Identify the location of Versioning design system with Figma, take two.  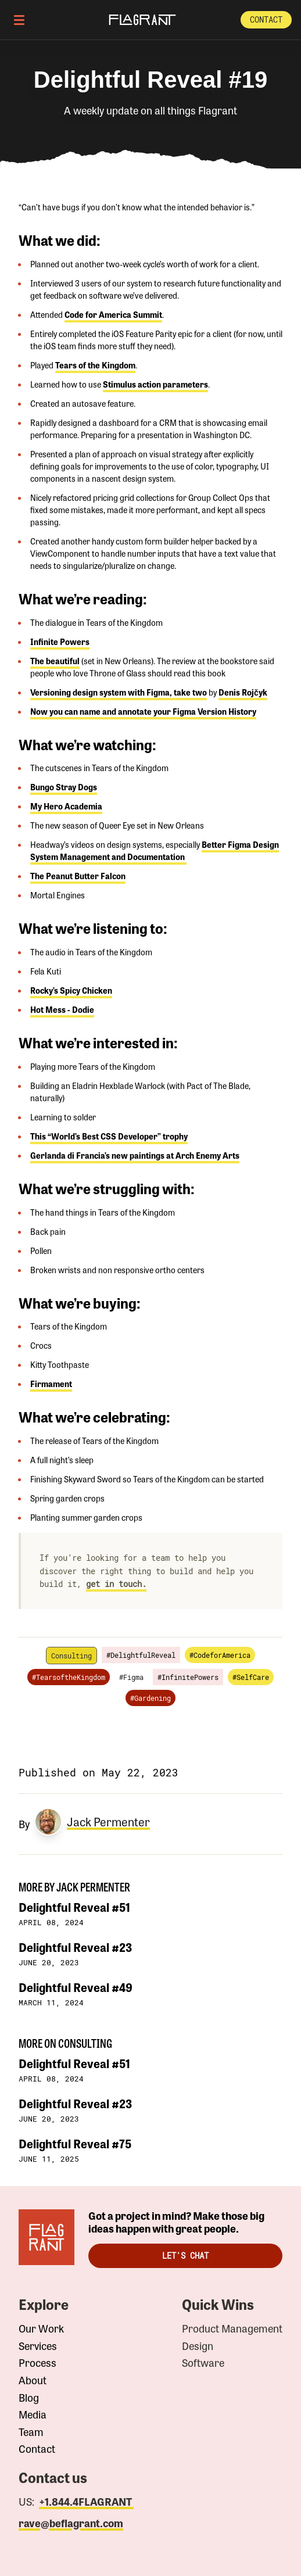
(118, 692).